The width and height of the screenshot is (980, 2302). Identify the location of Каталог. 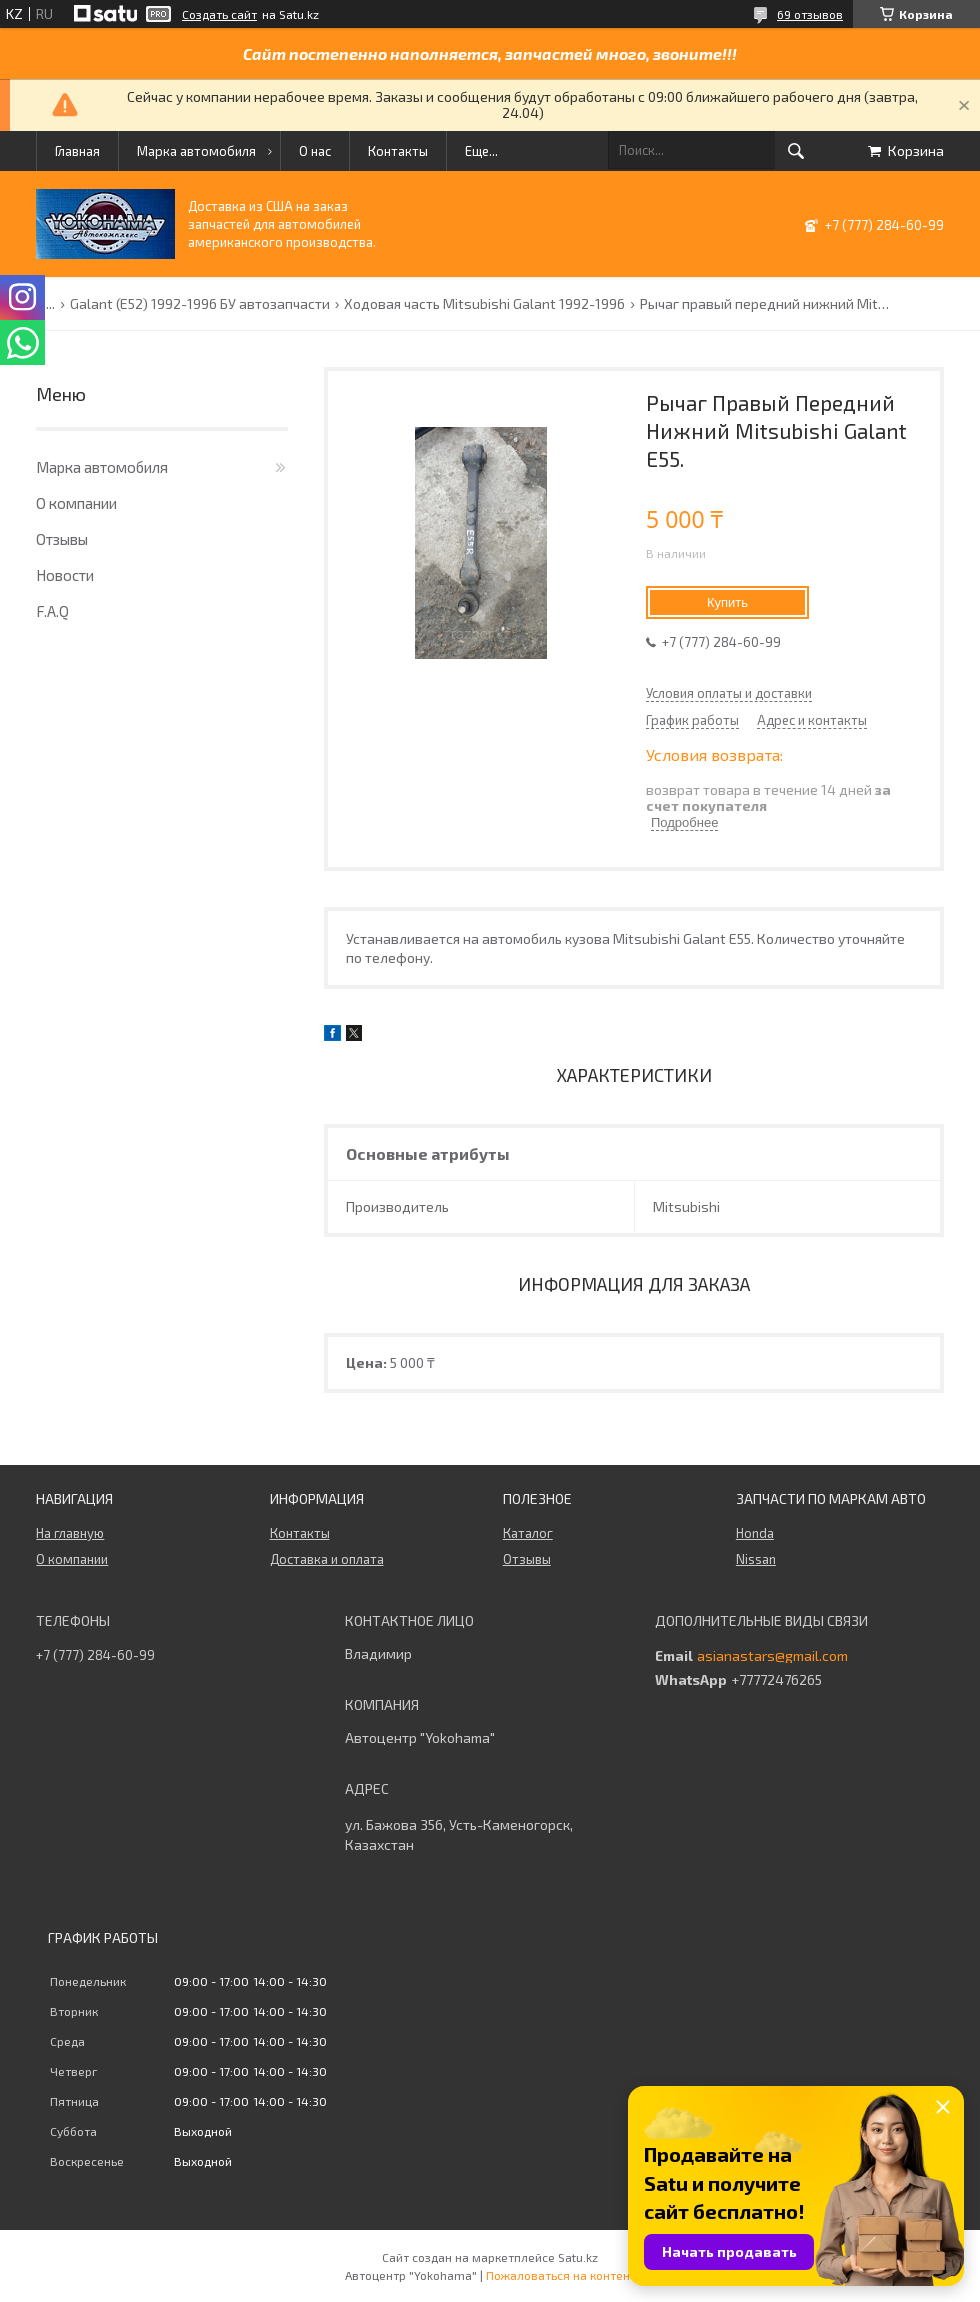
(528, 1533).